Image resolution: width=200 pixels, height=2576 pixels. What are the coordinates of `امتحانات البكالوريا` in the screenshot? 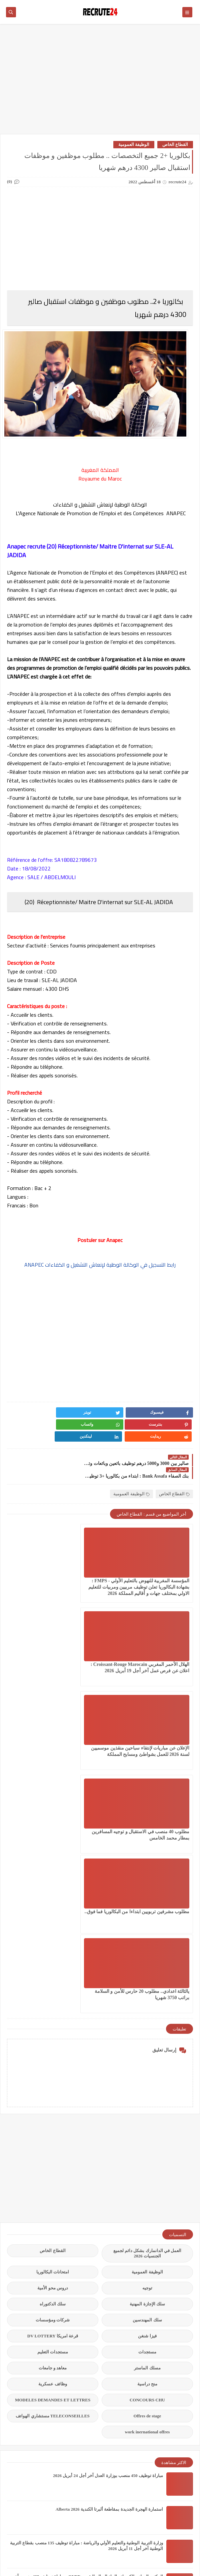 It's located at (52, 2003).